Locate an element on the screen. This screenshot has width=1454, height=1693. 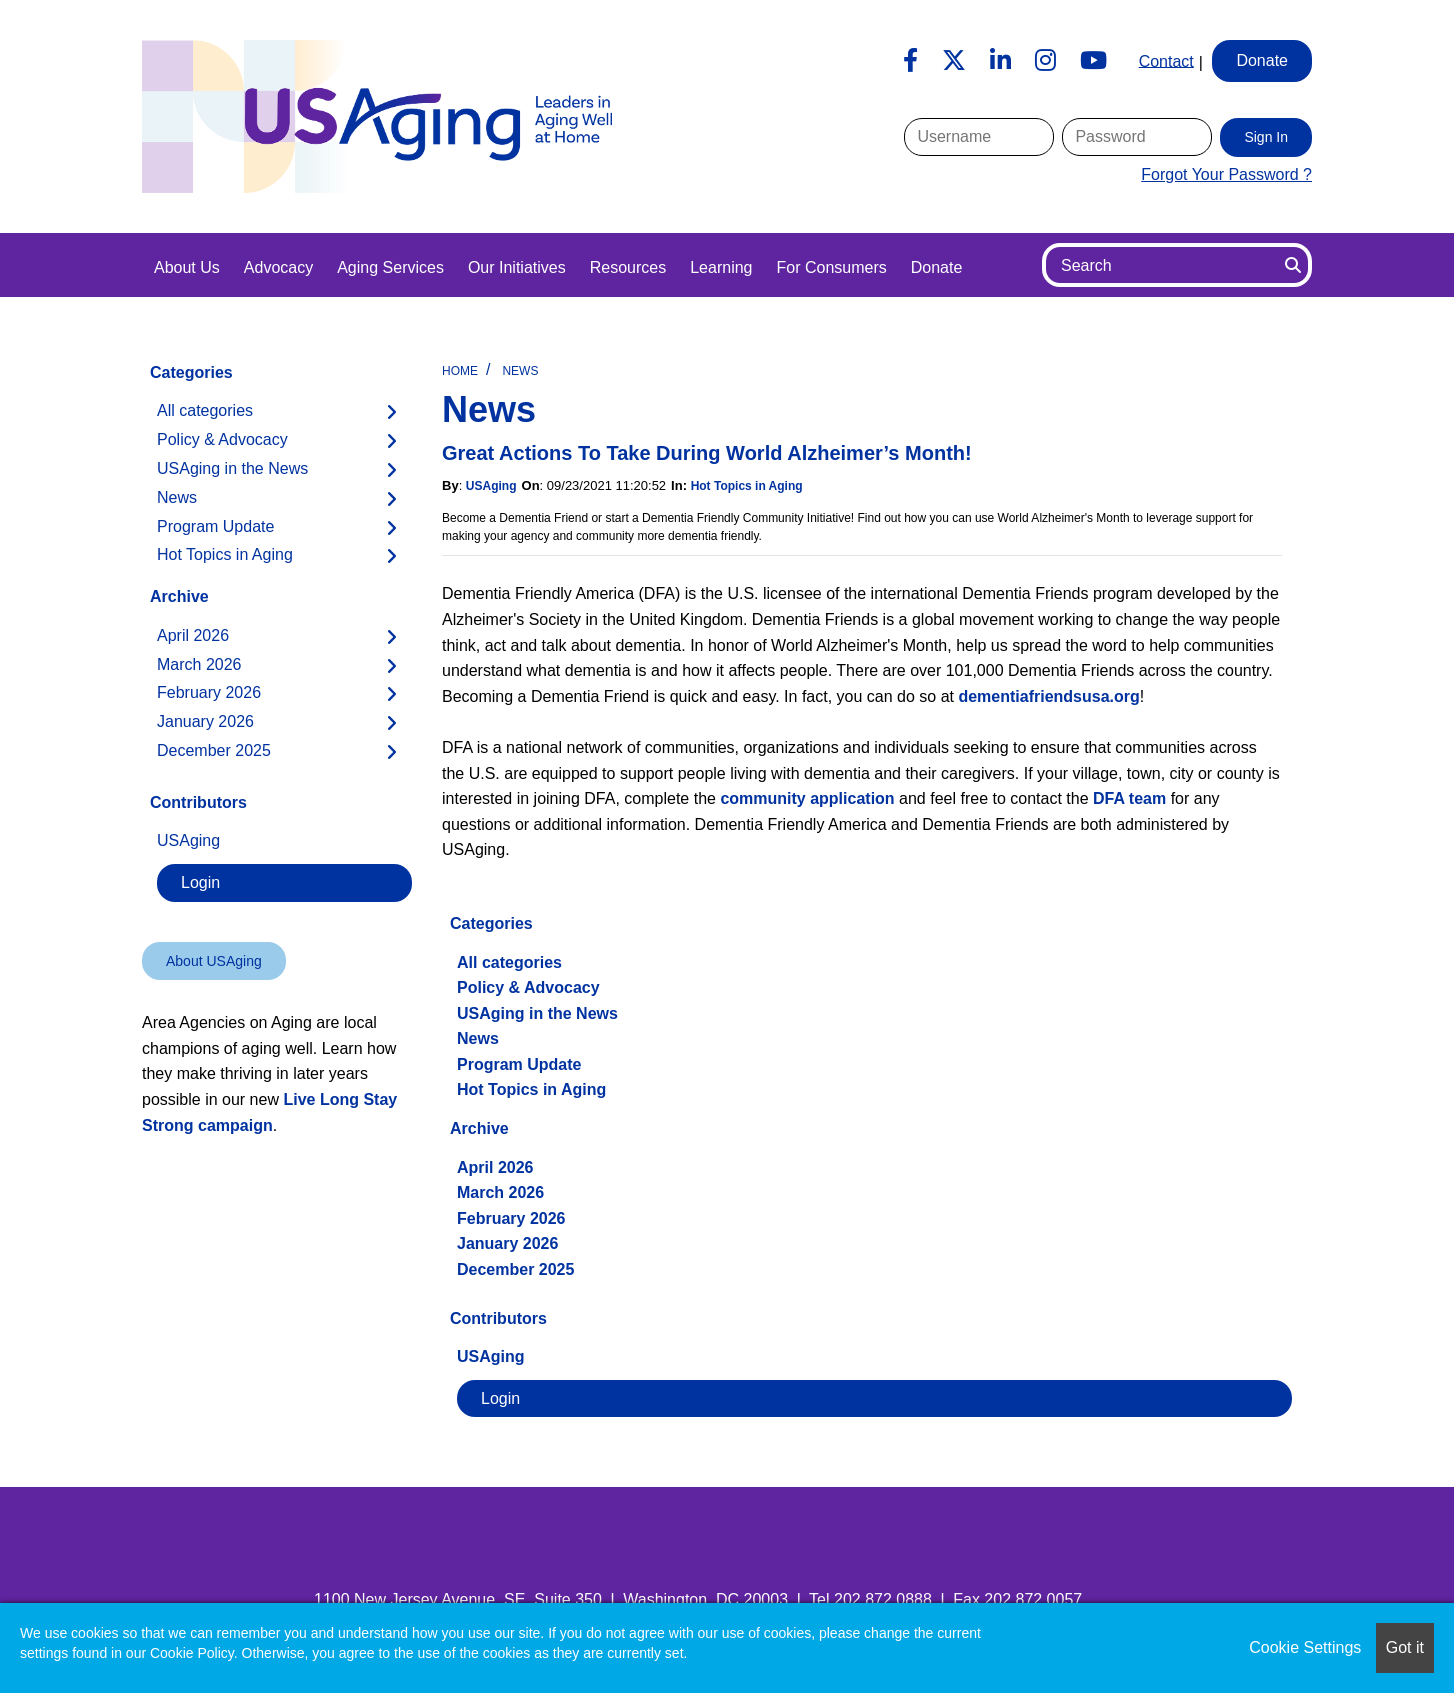
Our Initiatives is located at coordinates (517, 267).